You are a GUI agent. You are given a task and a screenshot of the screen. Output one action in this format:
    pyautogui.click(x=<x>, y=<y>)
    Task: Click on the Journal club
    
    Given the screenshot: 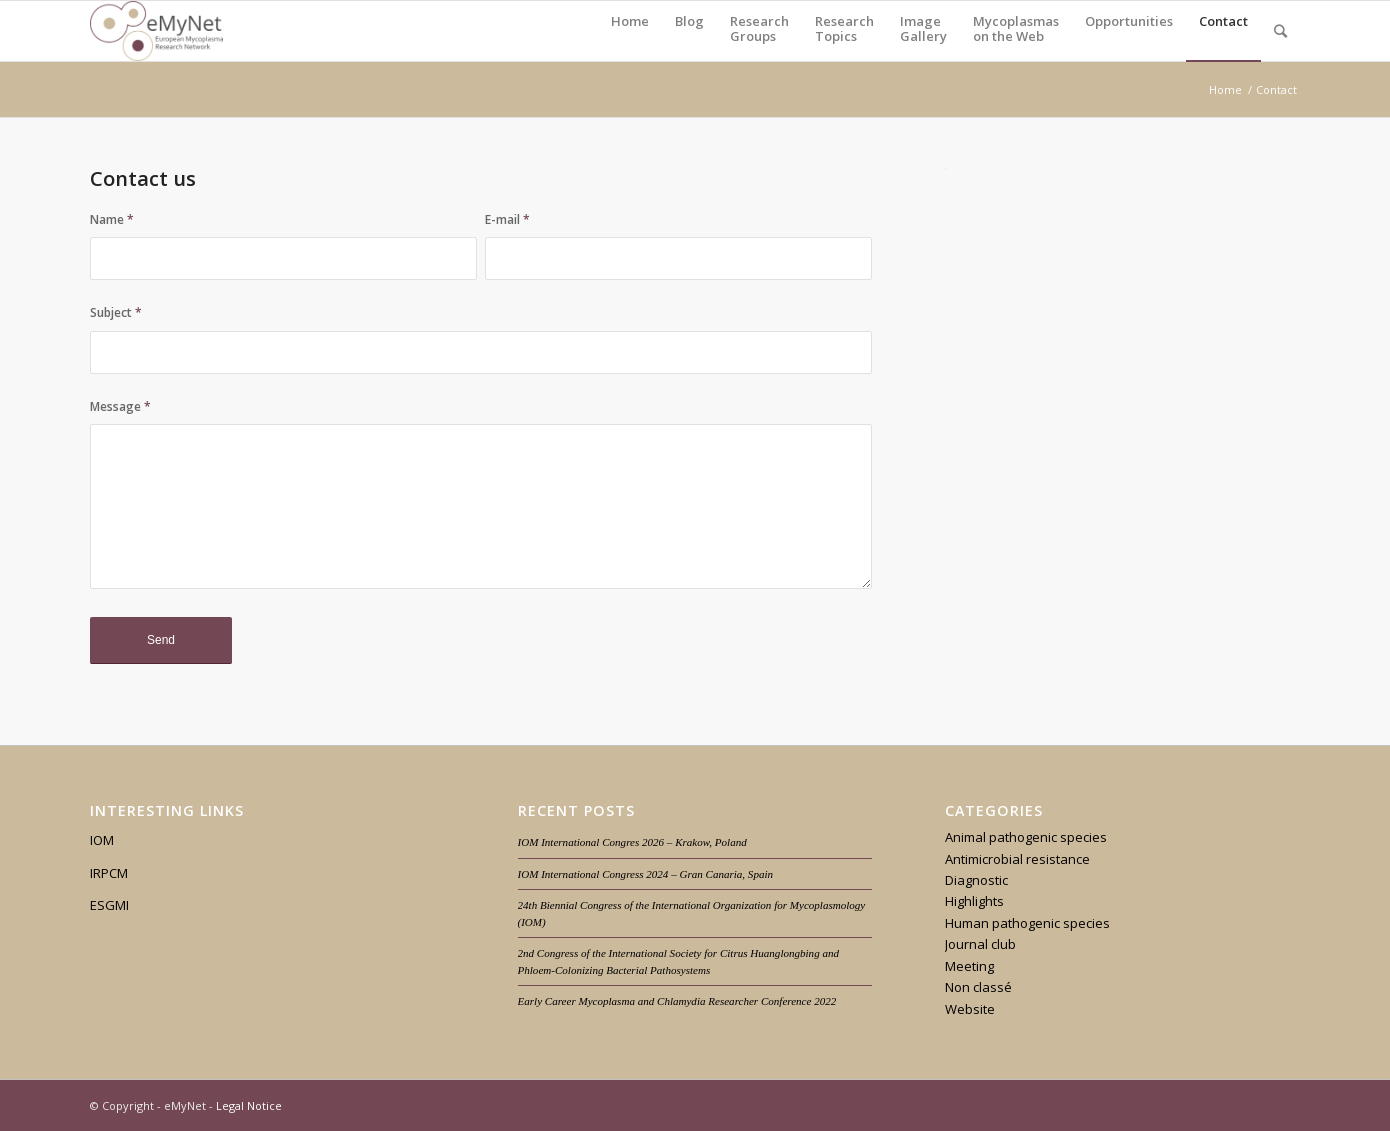 What is the action you would take?
    pyautogui.click(x=980, y=944)
    